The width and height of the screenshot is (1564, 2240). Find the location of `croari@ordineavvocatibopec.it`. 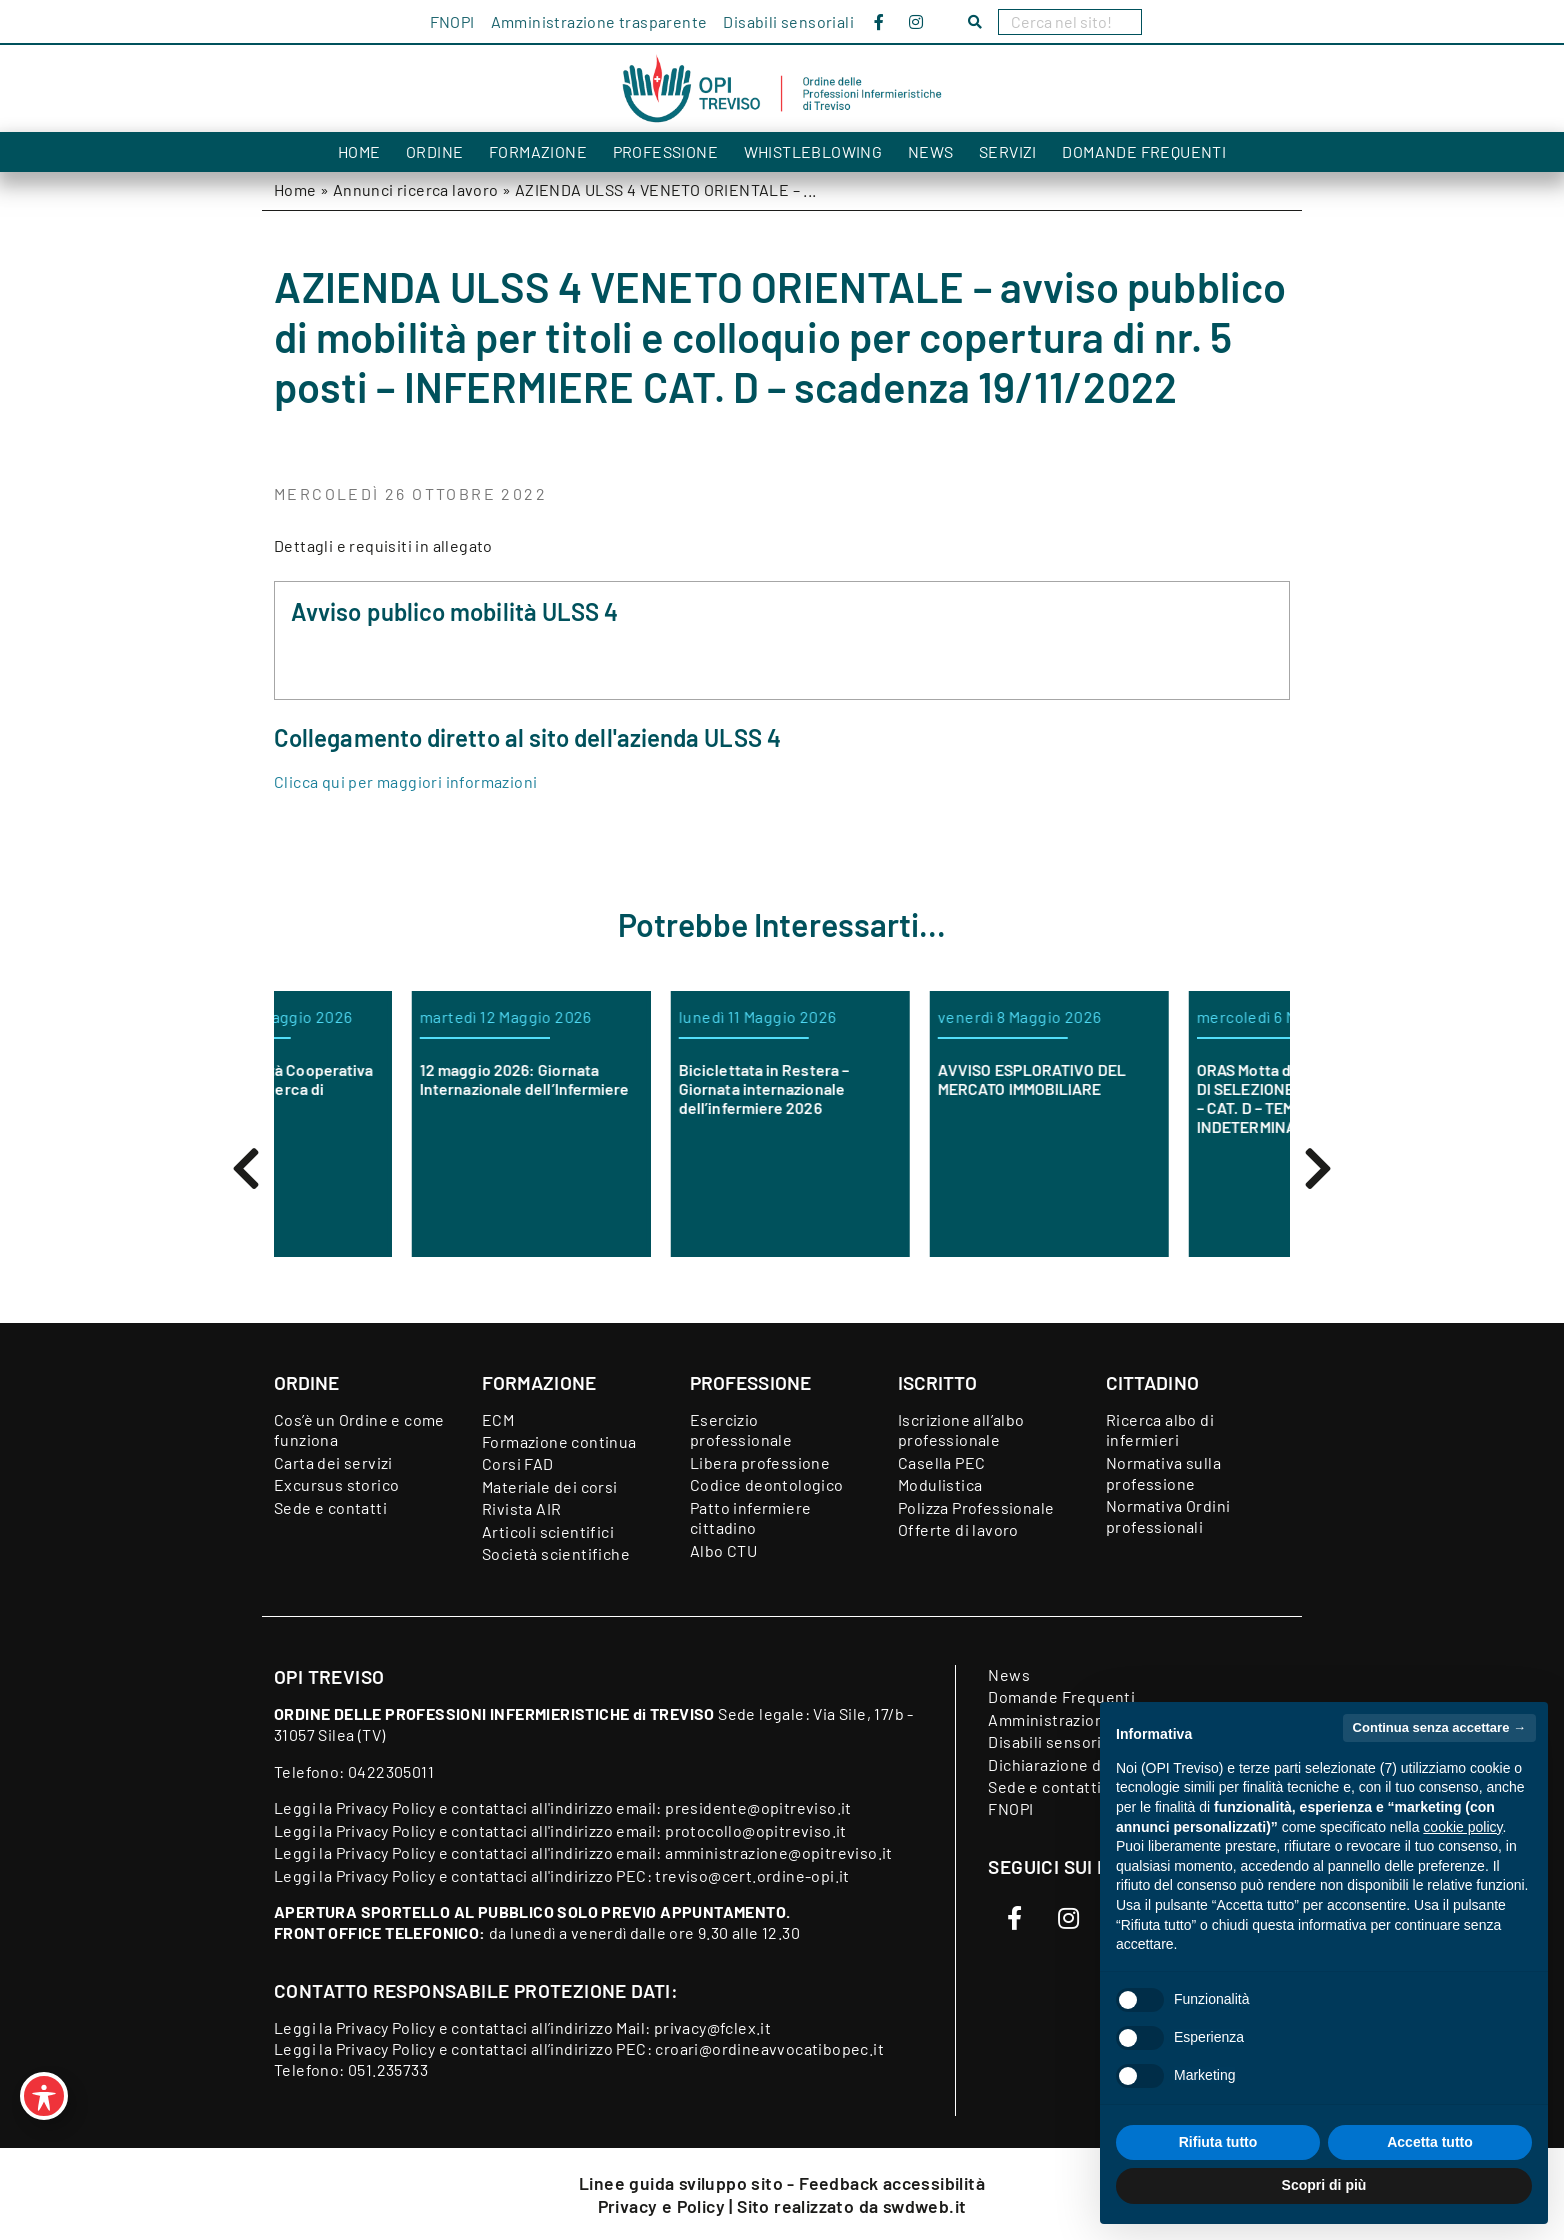

croari@ordineavvocatibopec.it is located at coordinates (769, 2048).